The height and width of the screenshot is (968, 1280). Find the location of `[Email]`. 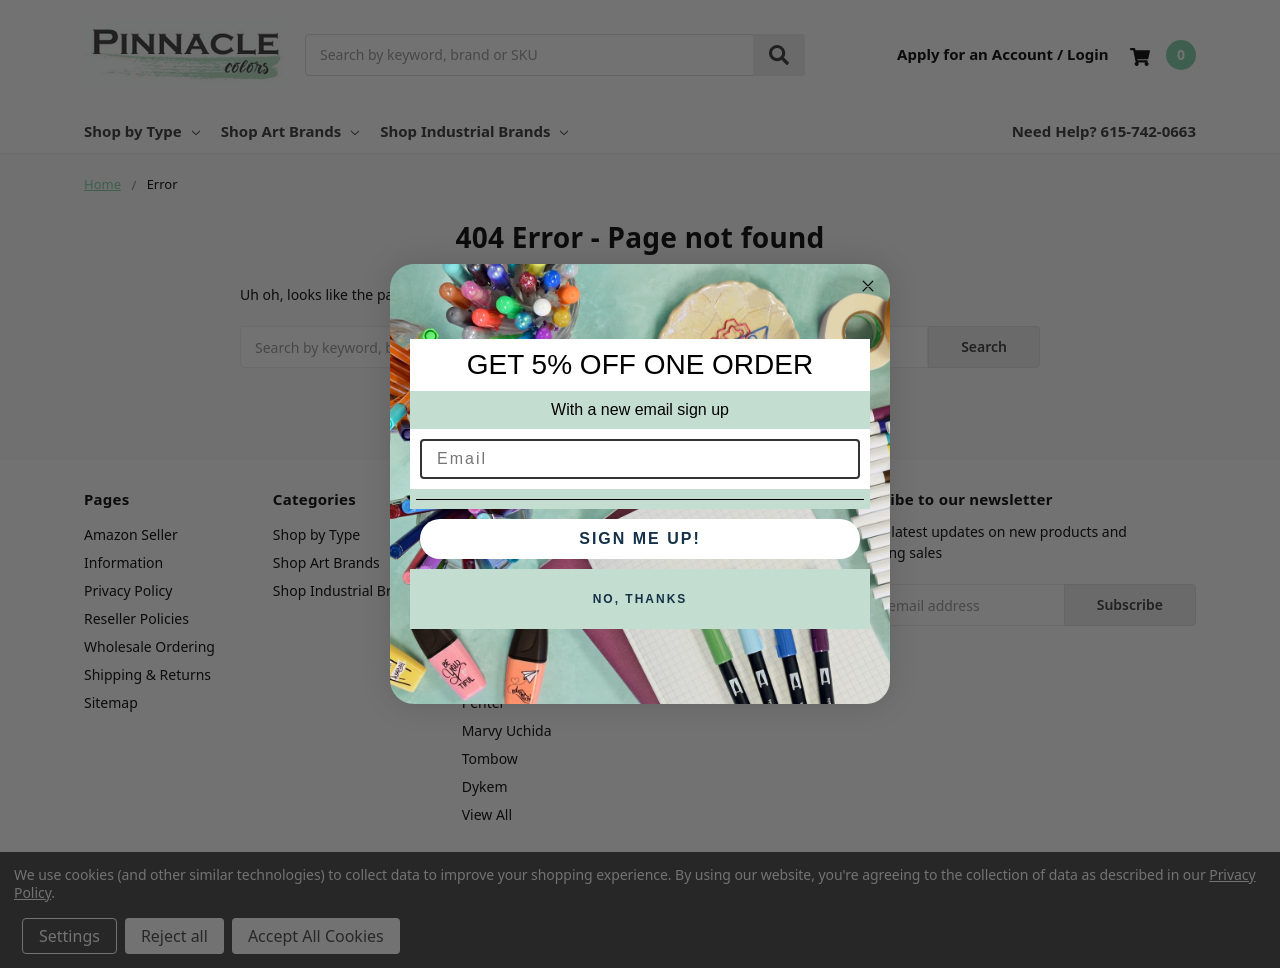

[Email] is located at coordinates (640, 459).